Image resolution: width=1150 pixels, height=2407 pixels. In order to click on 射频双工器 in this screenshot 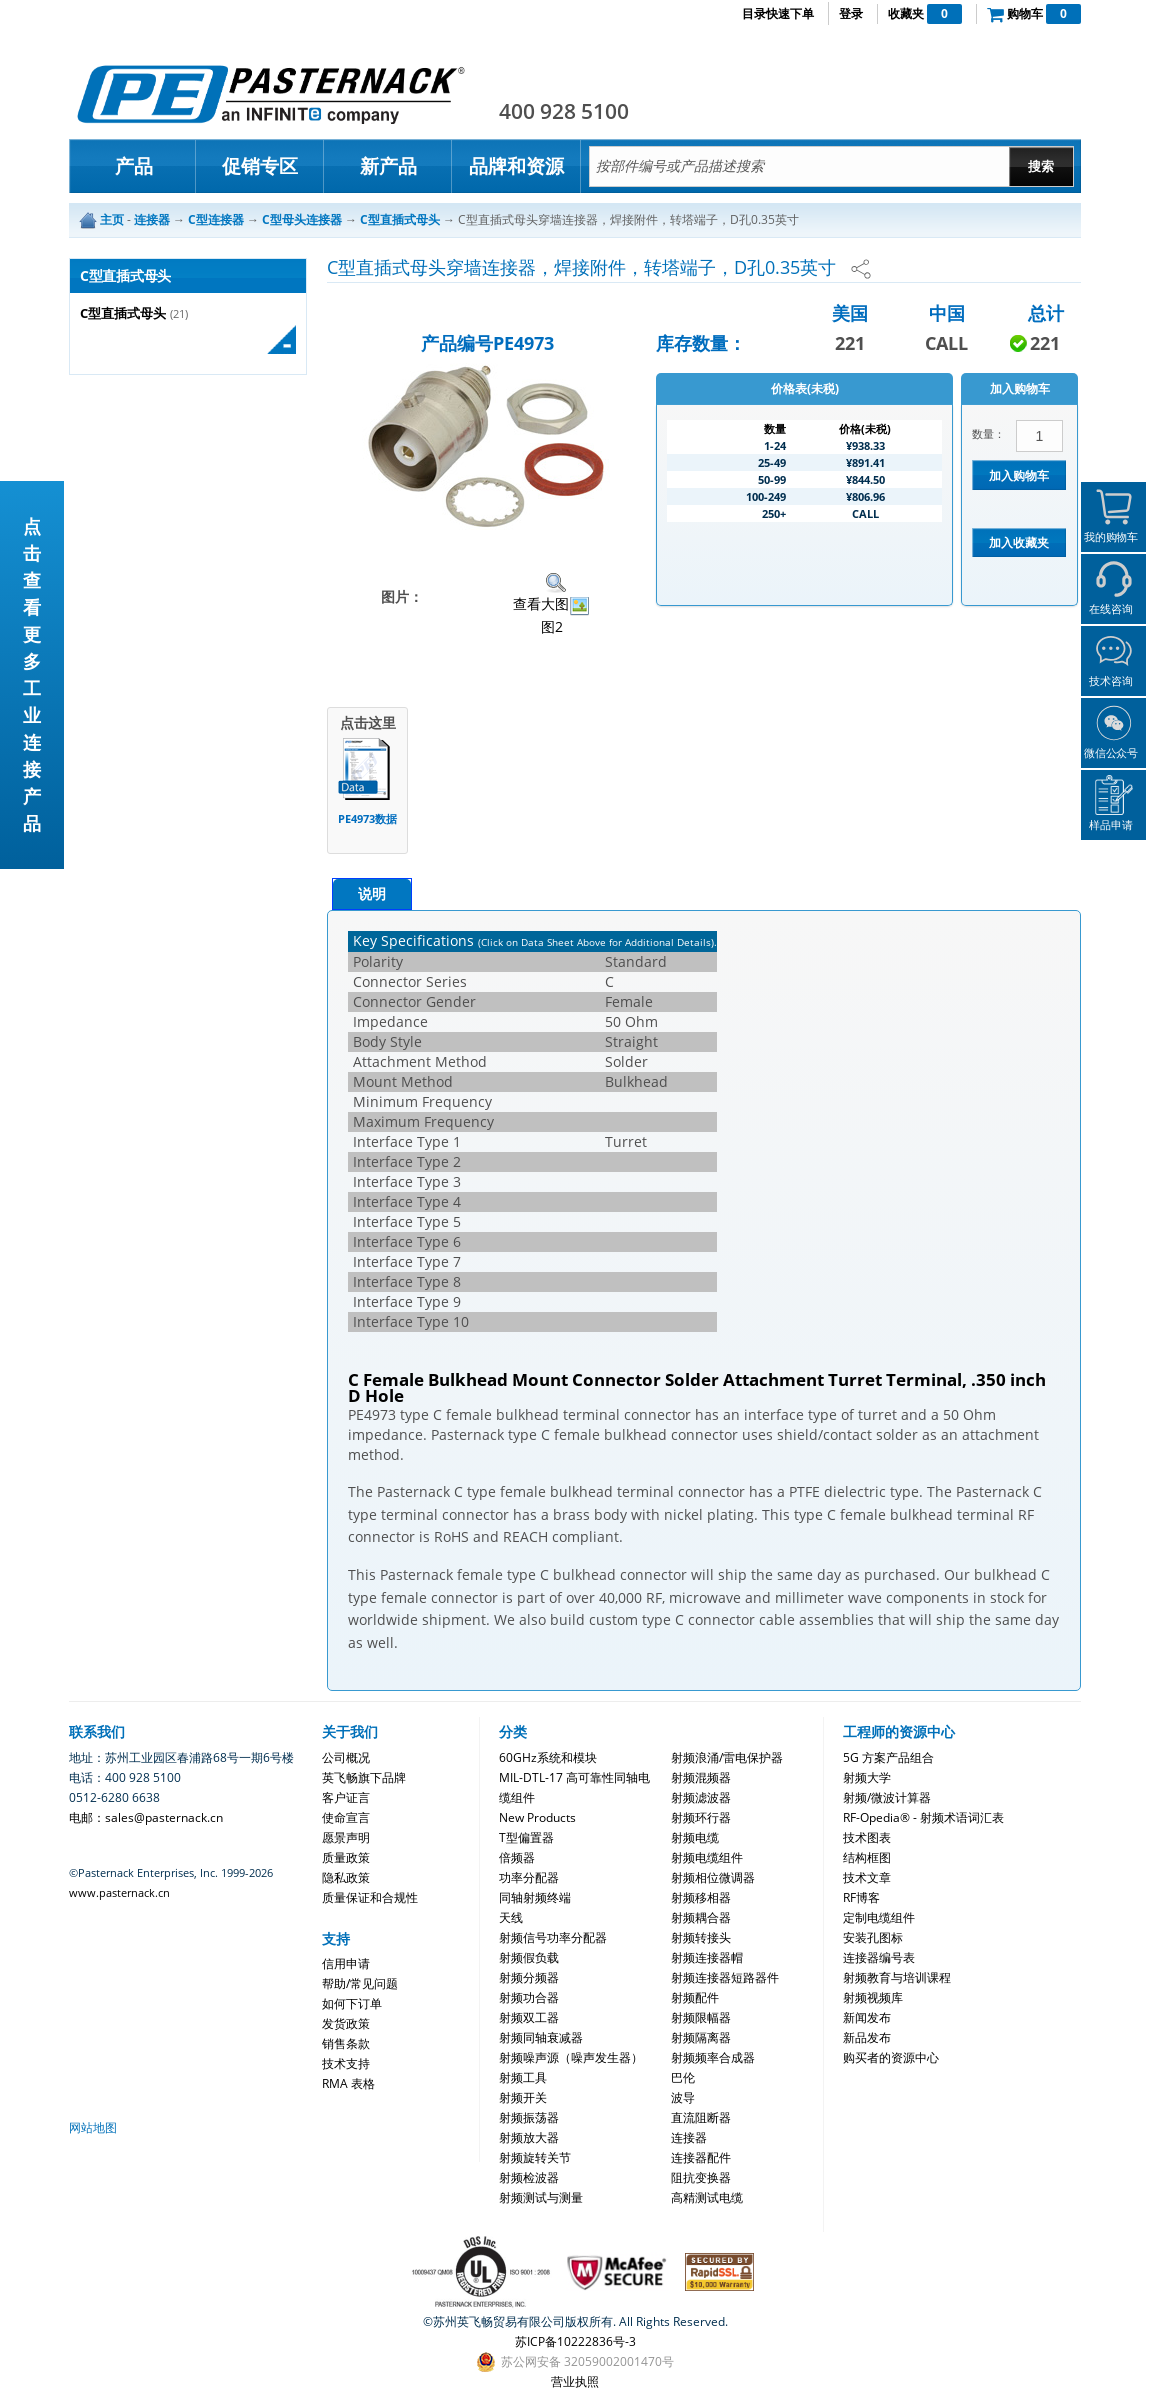, I will do `click(529, 2017)`.